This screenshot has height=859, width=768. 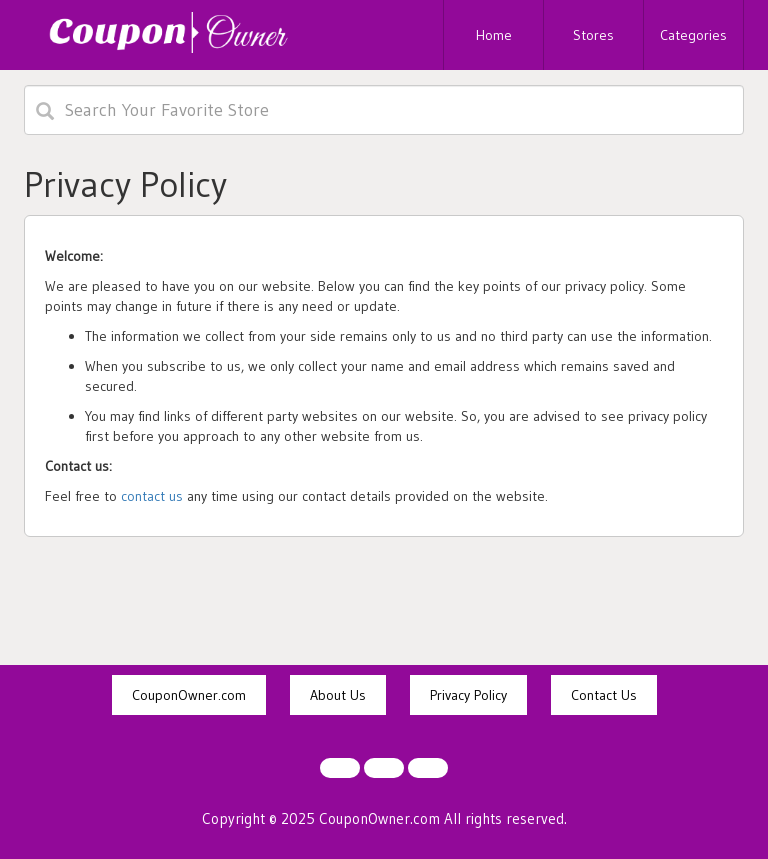 I want to click on CouponOwner.com, so click(x=189, y=695).